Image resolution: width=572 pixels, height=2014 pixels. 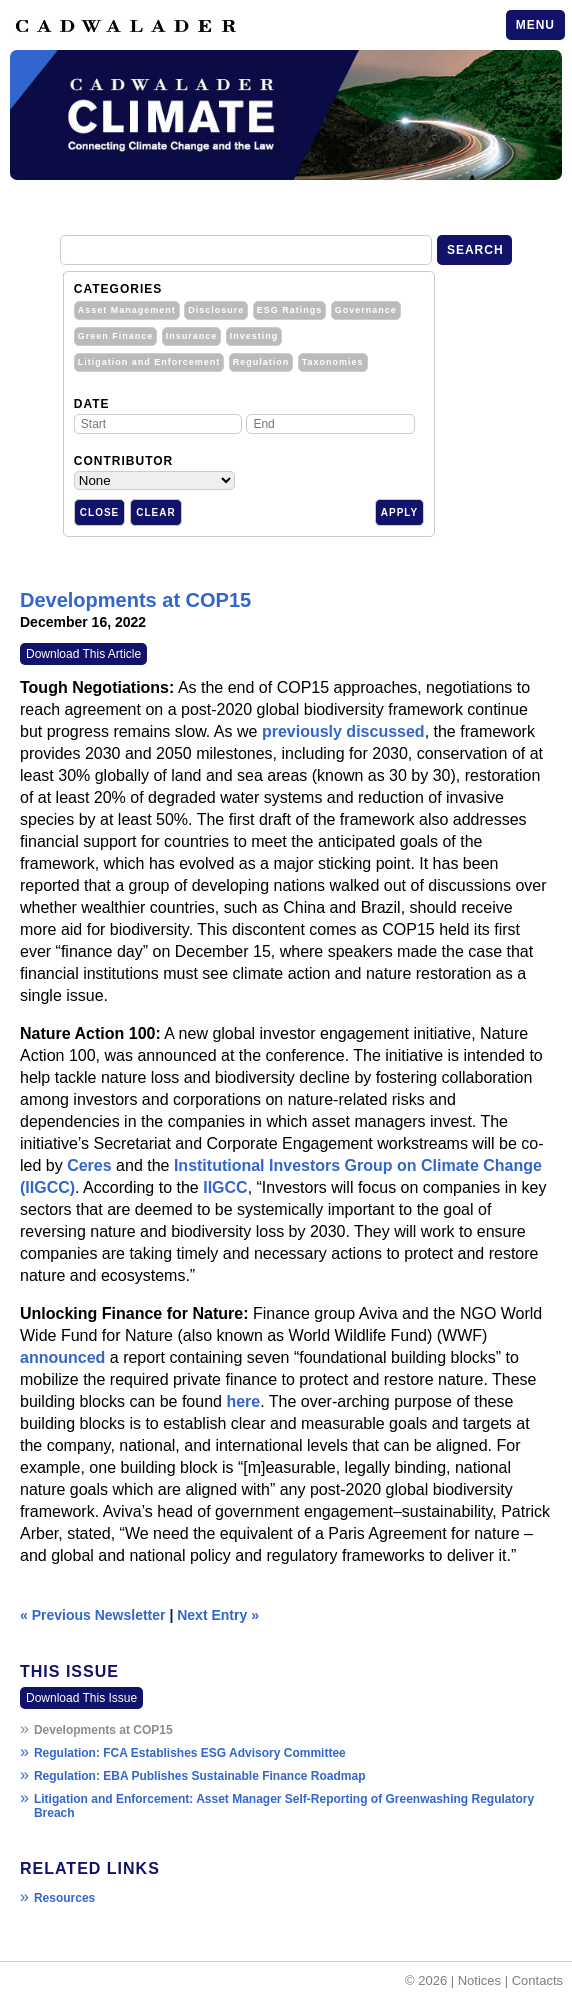 What do you see at coordinates (89, 1165) in the screenshot?
I see `Ceres` at bounding box center [89, 1165].